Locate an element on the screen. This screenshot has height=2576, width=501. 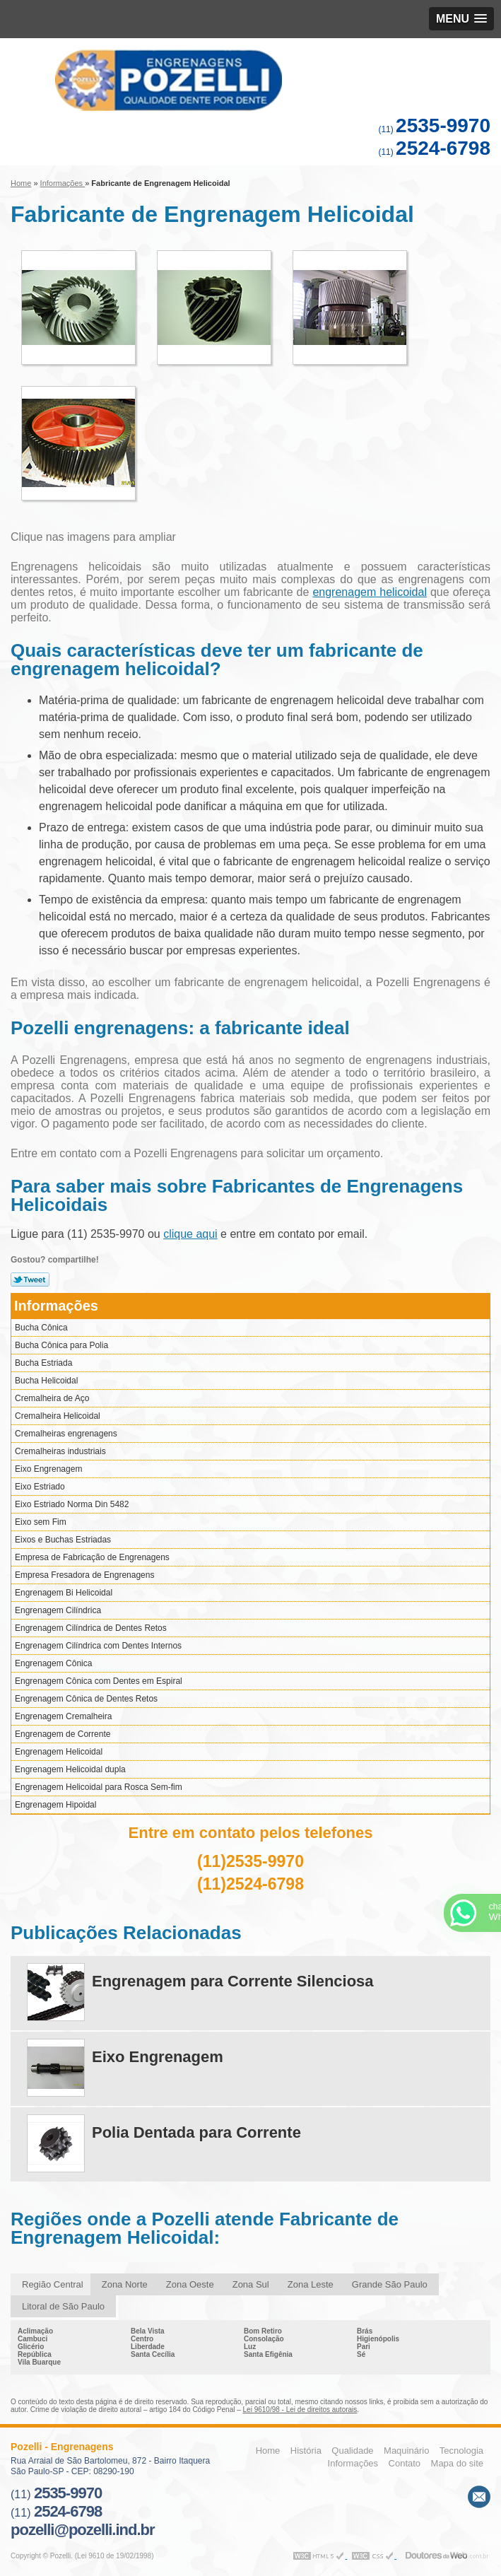
Engrenagem para Corrente Silenciosa is located at coordinates (233, 1981).